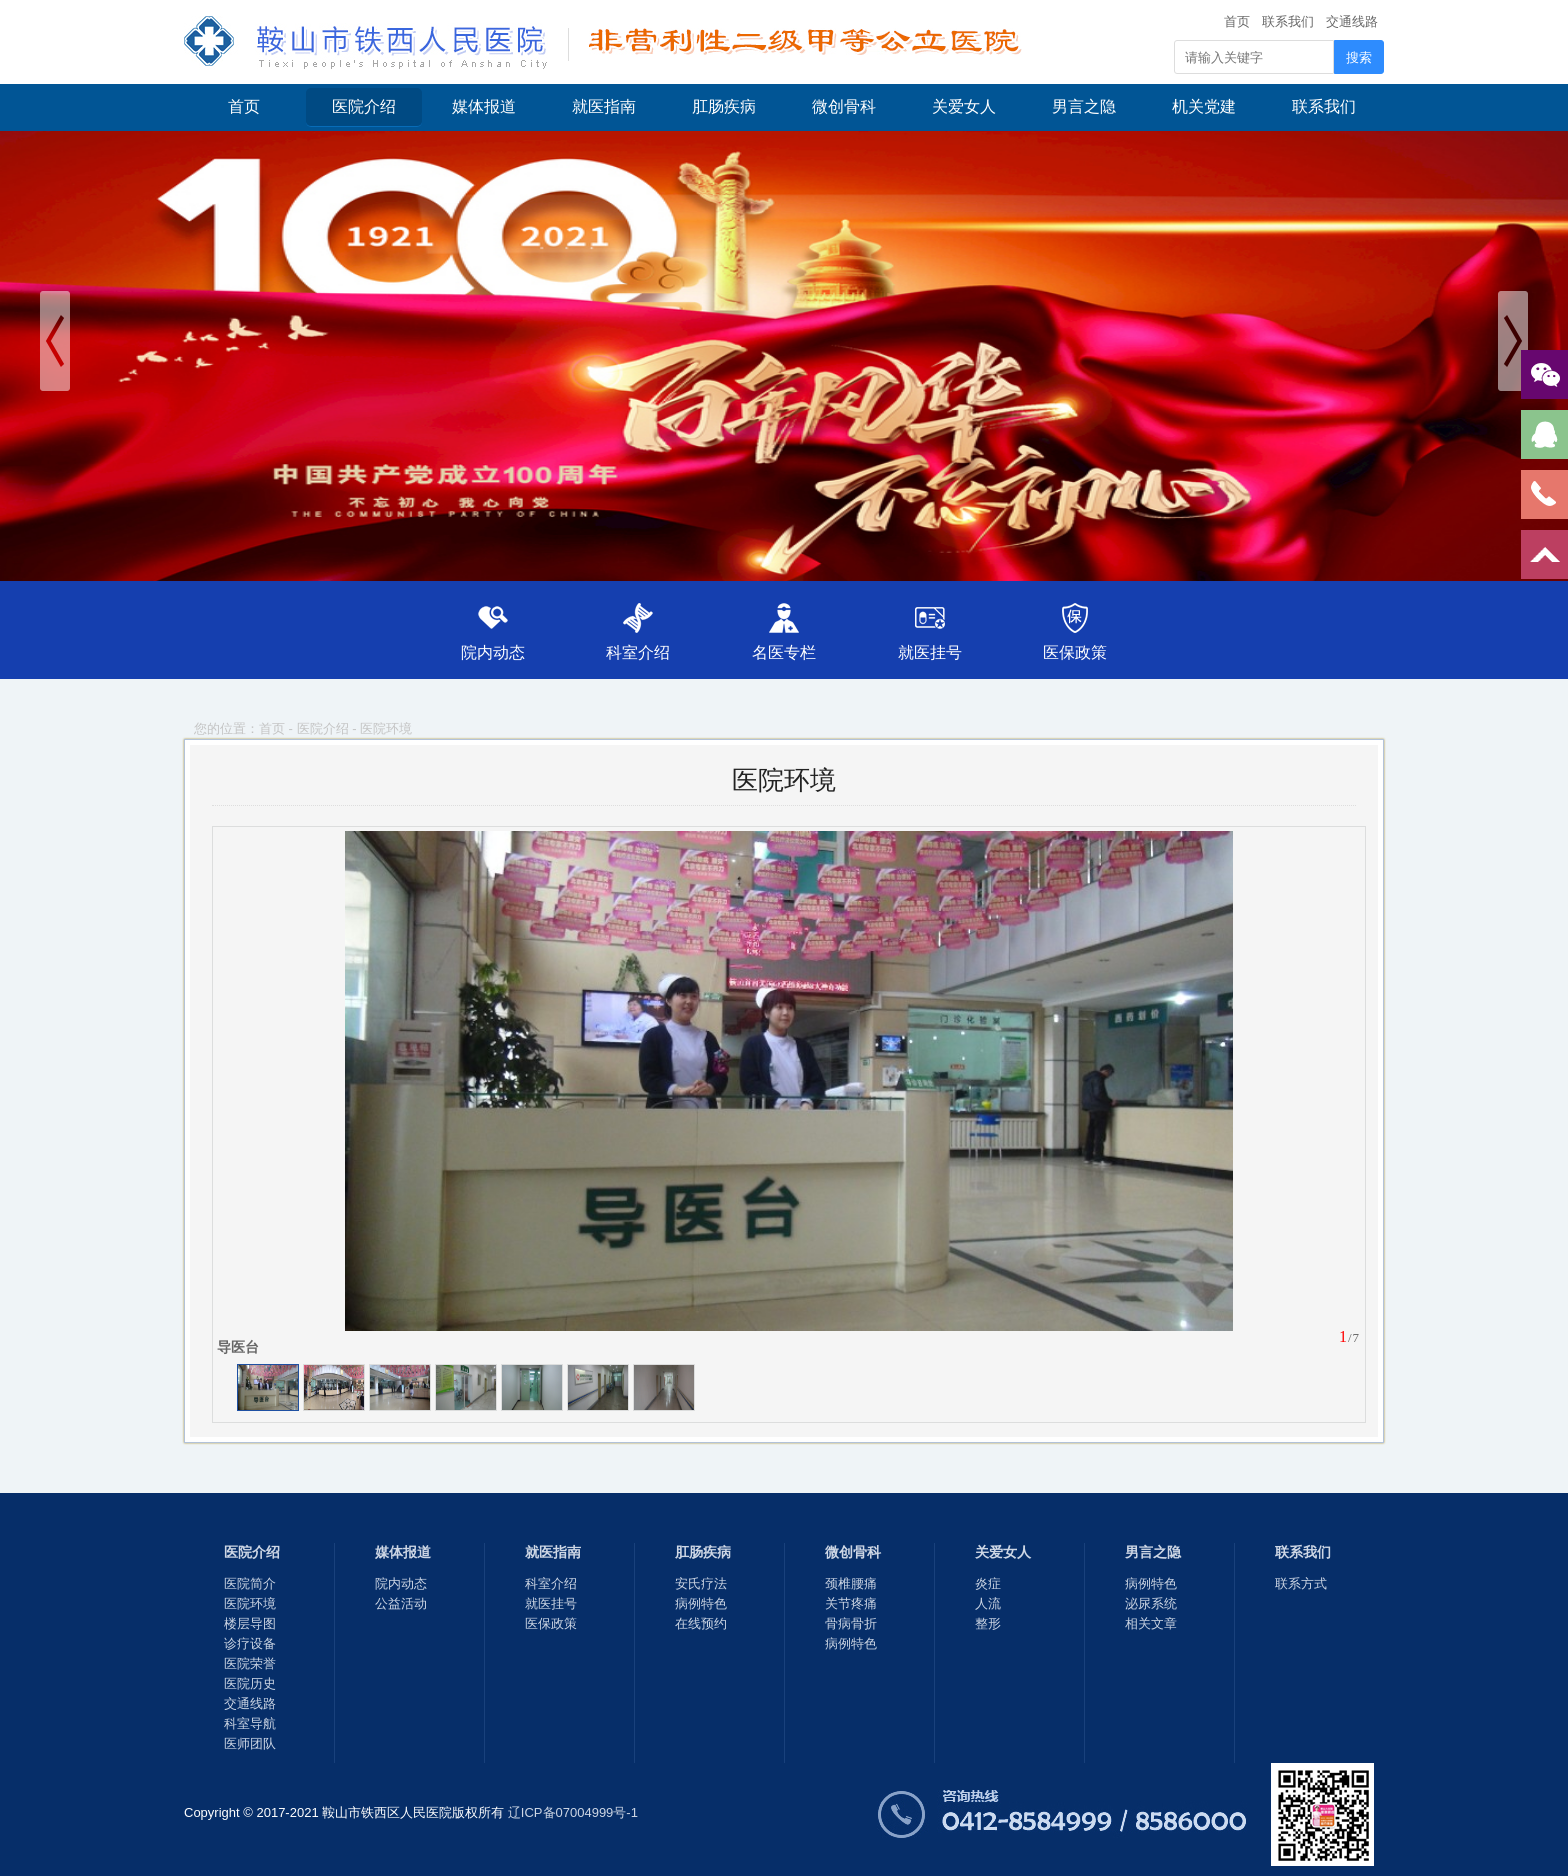 Image resolution: width=1568 pixels, height=1876 pixels. What do you see at coordinates (493, 652) in the screenshot?
I see `院内动态` at bounding box center [493, 652].